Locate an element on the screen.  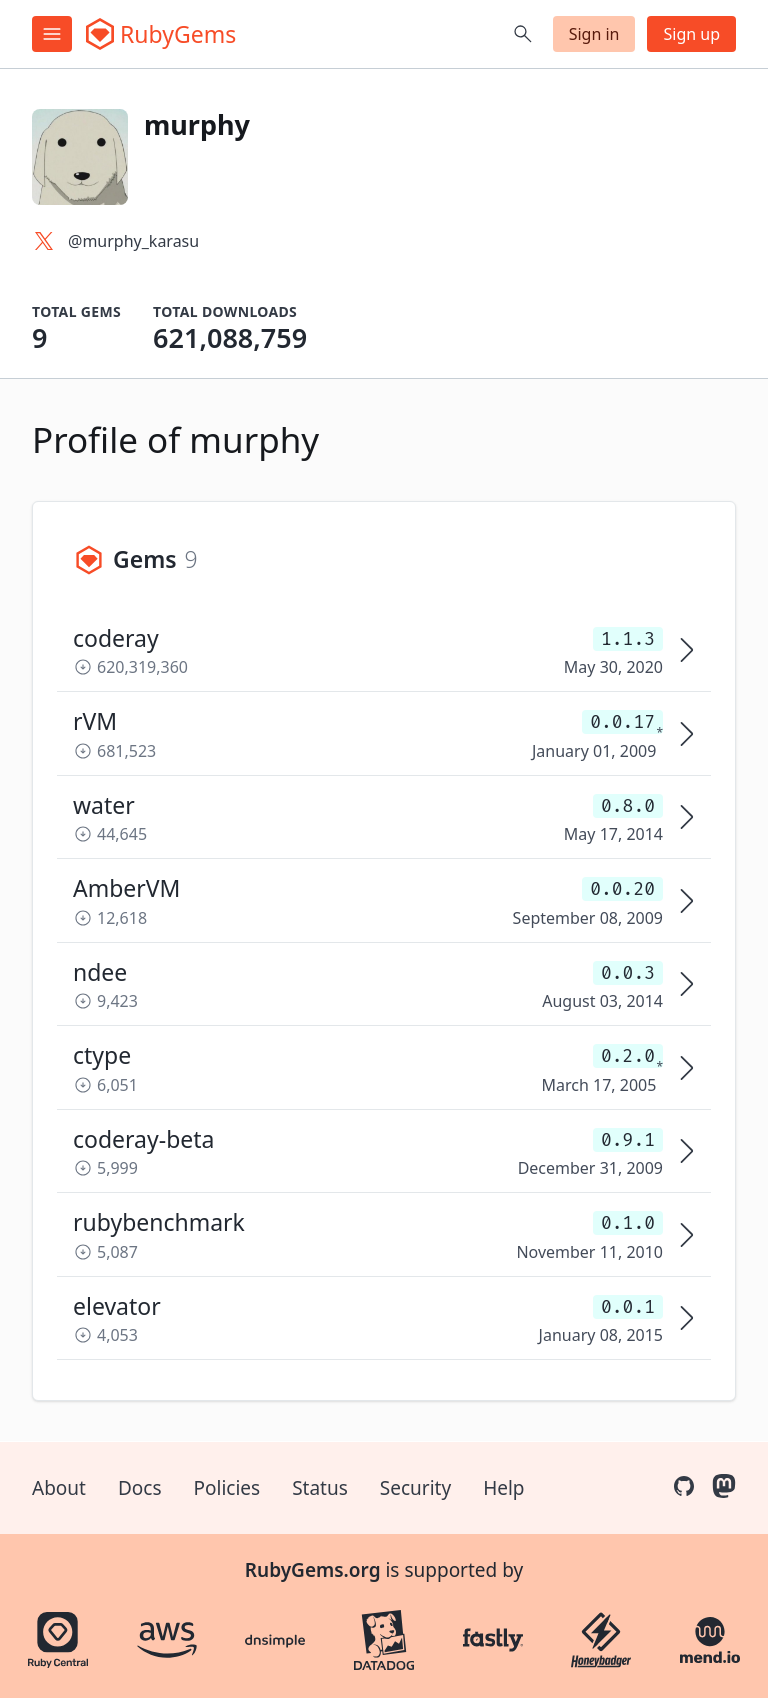
[Open search] is located at coordinates (523, 34).